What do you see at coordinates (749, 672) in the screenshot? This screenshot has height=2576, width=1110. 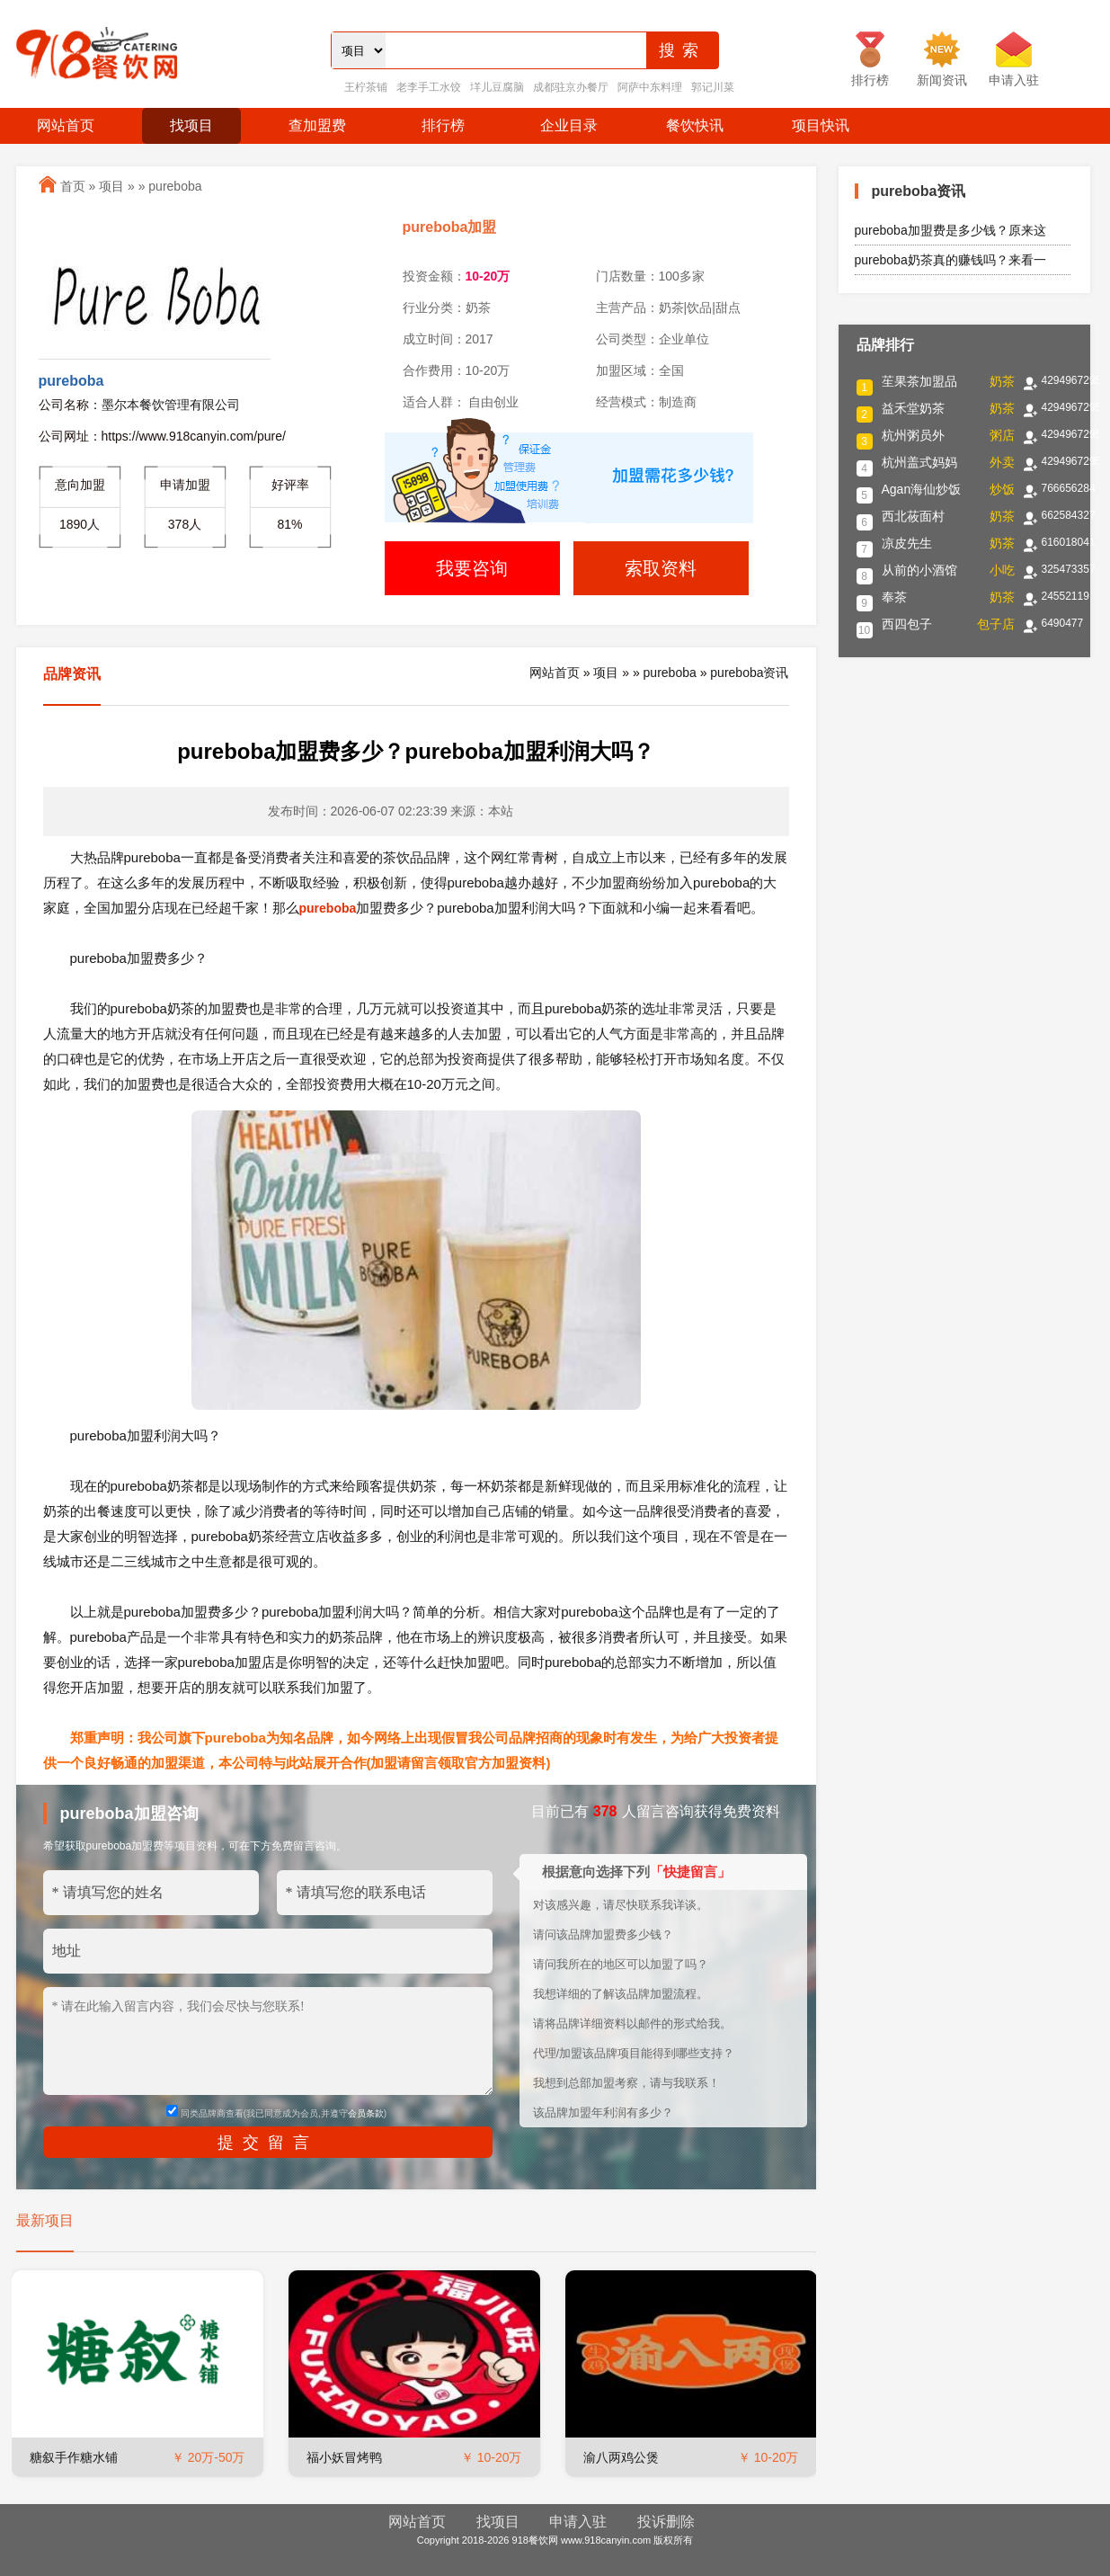 I see `pureboba资讯` at bounding box center [749, 672].